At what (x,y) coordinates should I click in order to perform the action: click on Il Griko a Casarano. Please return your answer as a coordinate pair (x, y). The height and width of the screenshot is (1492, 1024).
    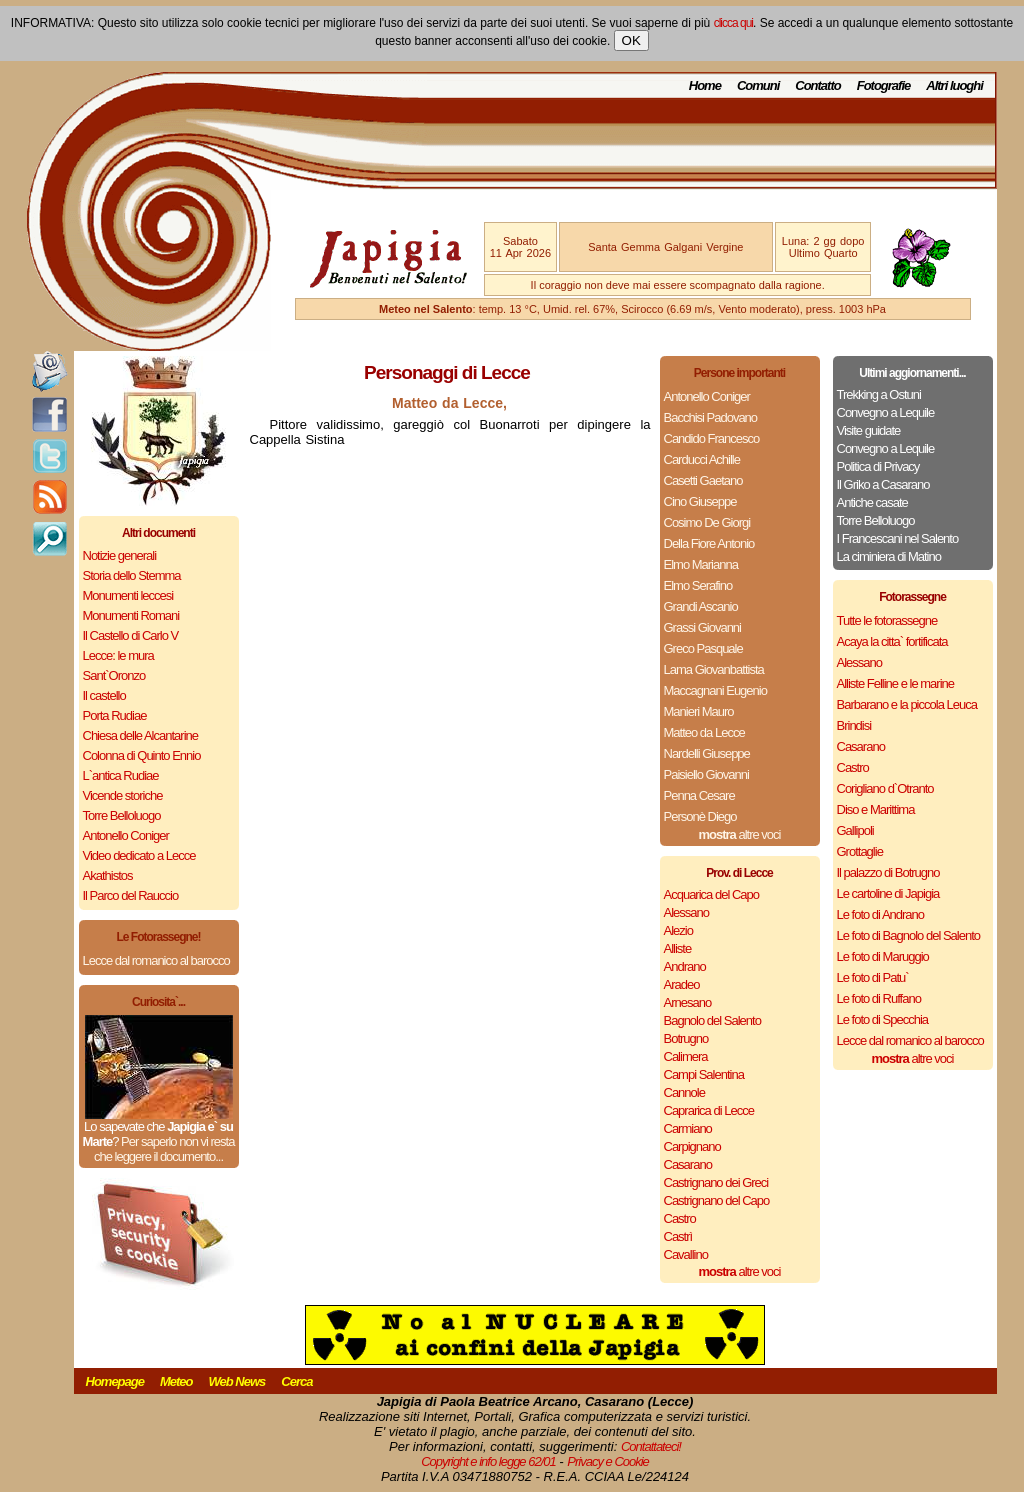
    Looking at the image, I should click on (883, 484).